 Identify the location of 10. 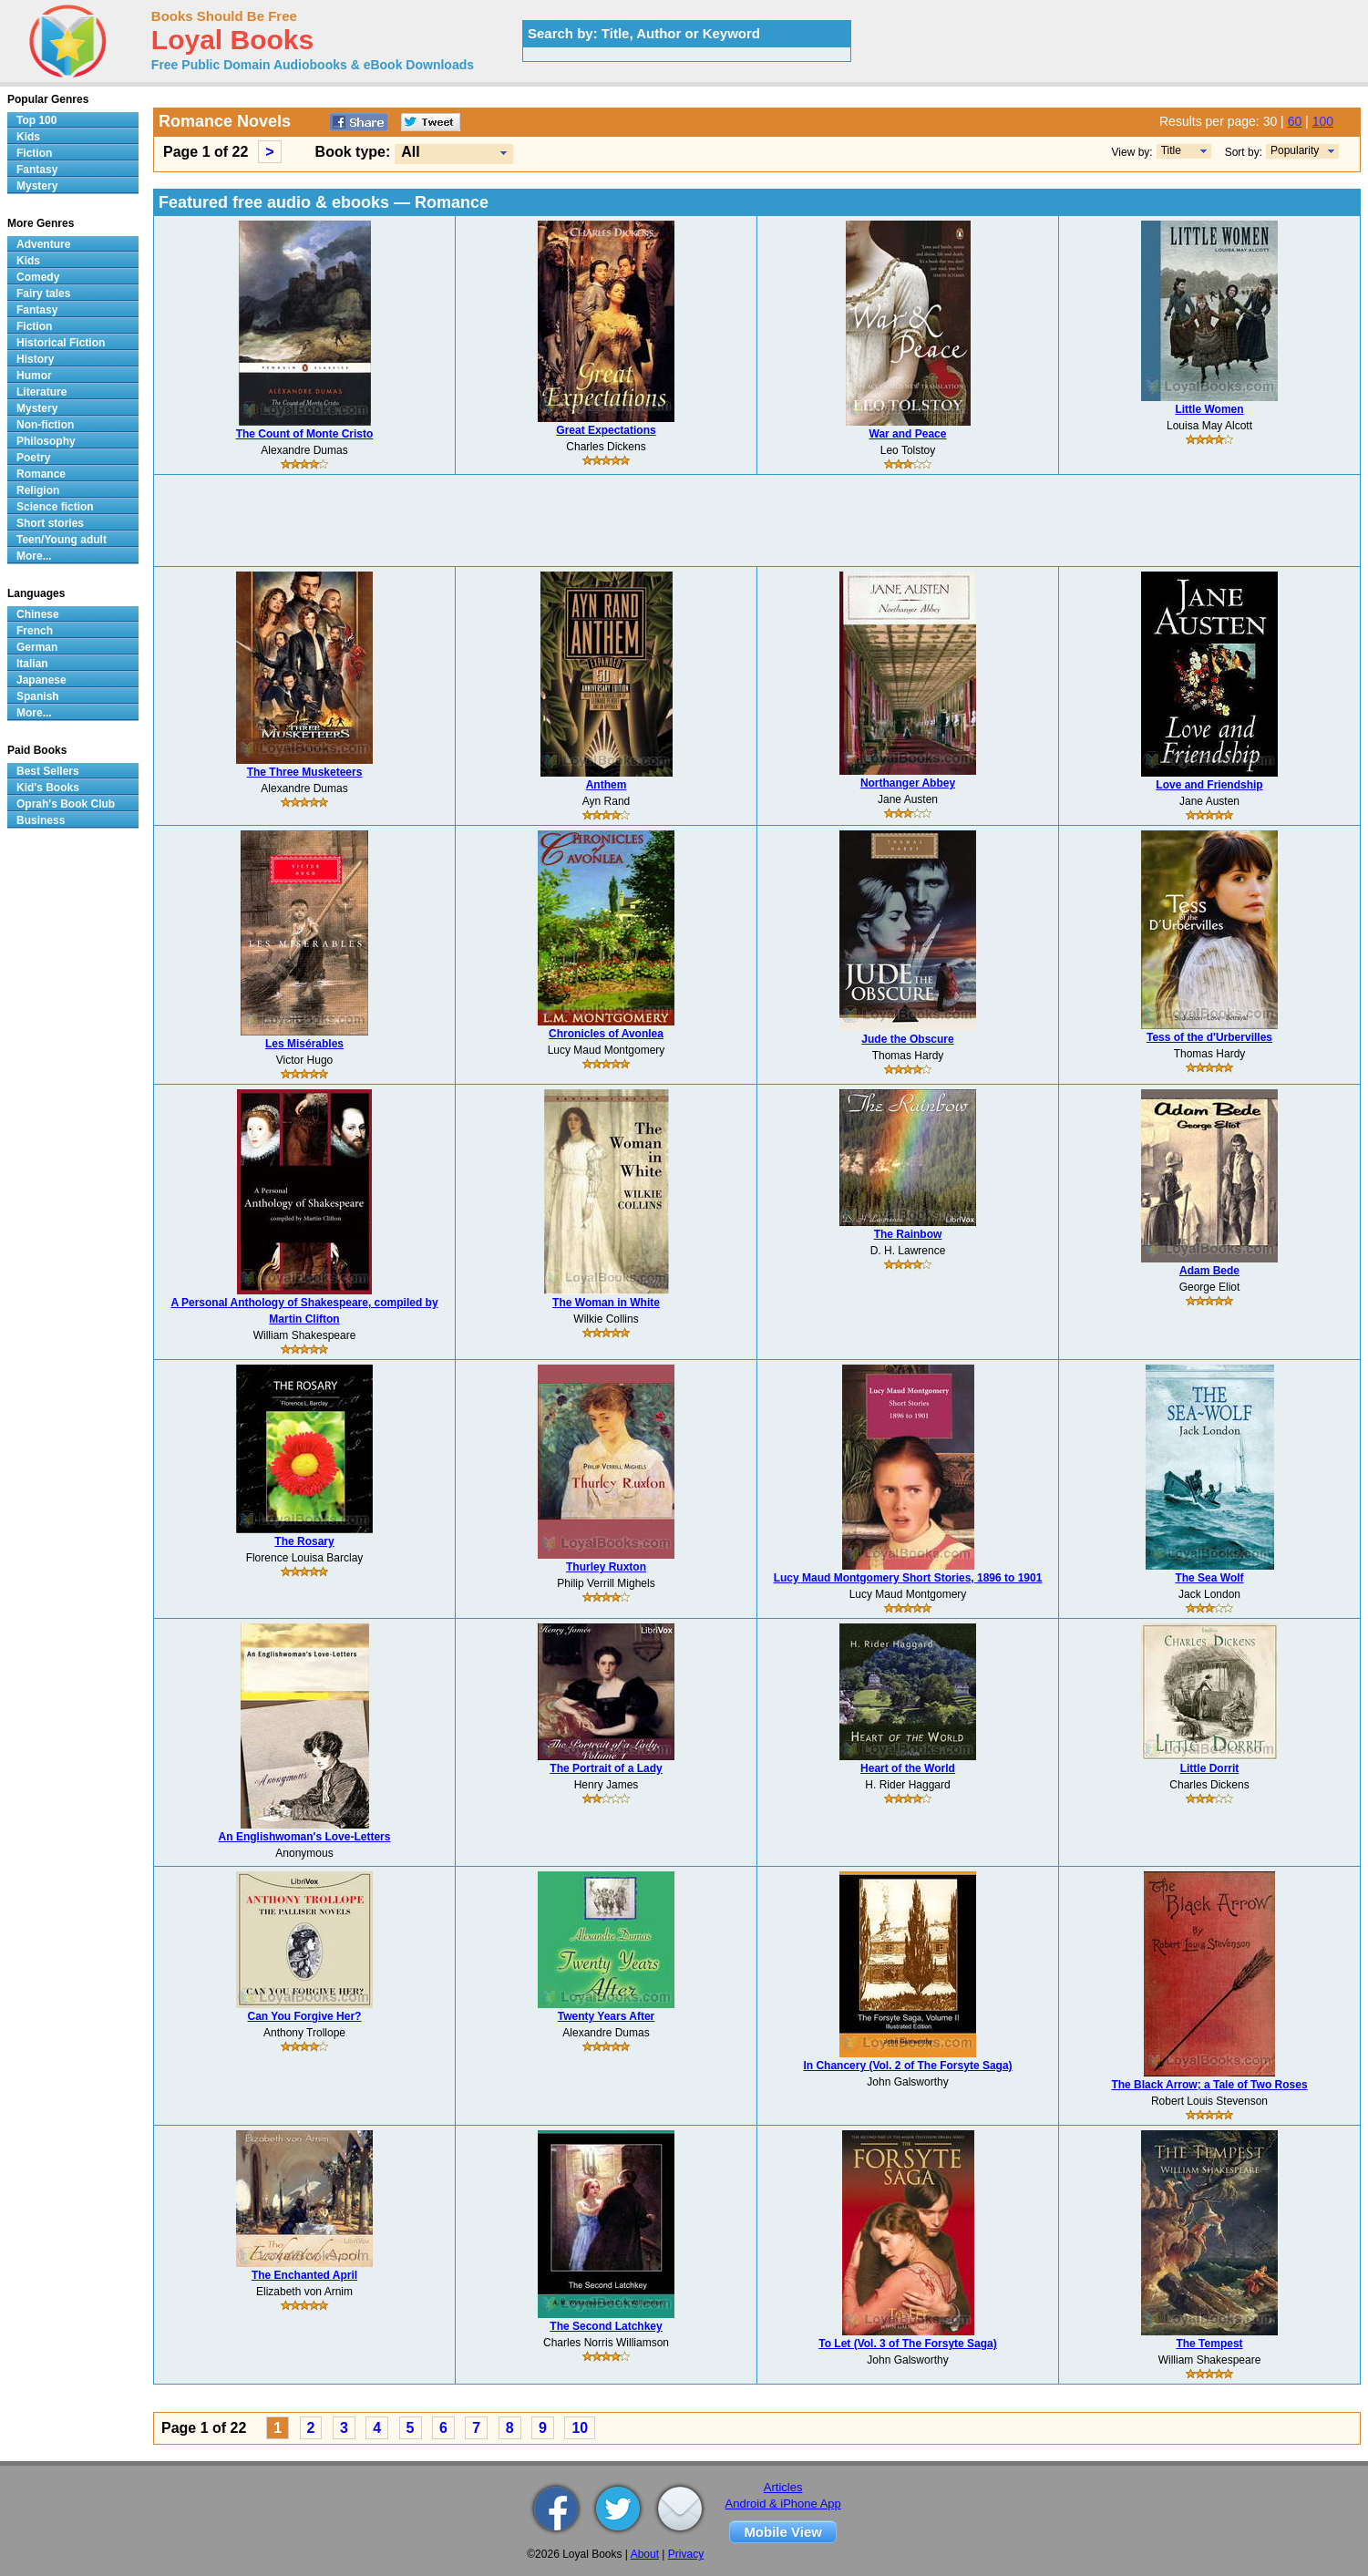
(579, 2428).